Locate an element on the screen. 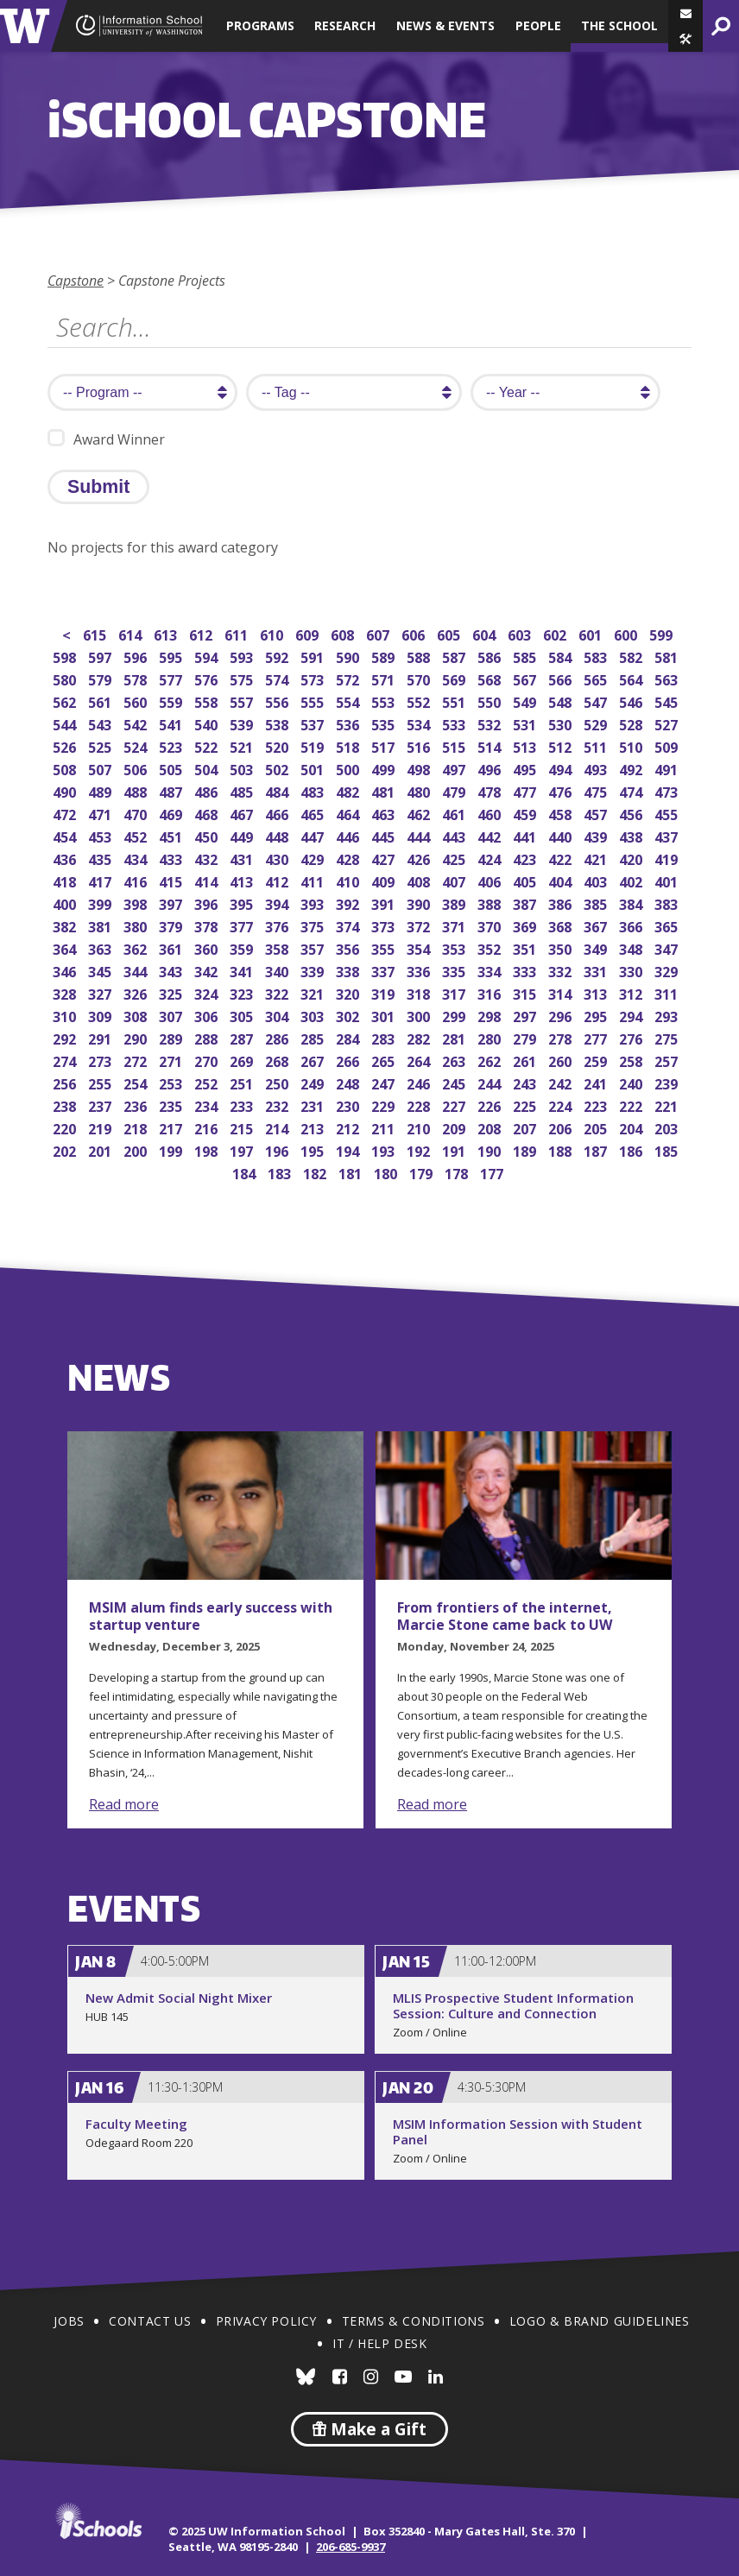  336 is located at coordinates (420, 970).